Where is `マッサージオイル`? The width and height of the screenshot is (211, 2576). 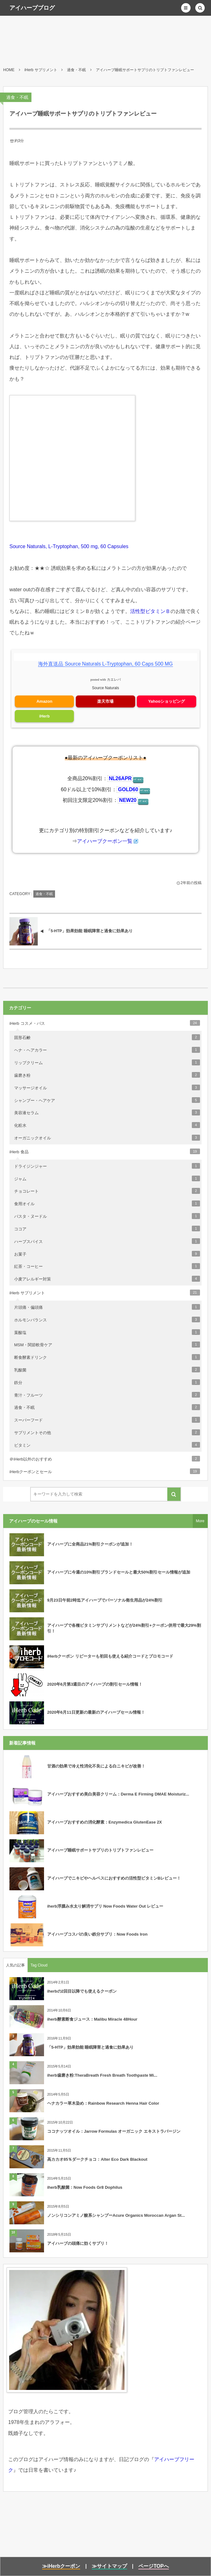
マッサージオイル is located at coordinates (107, 1087).